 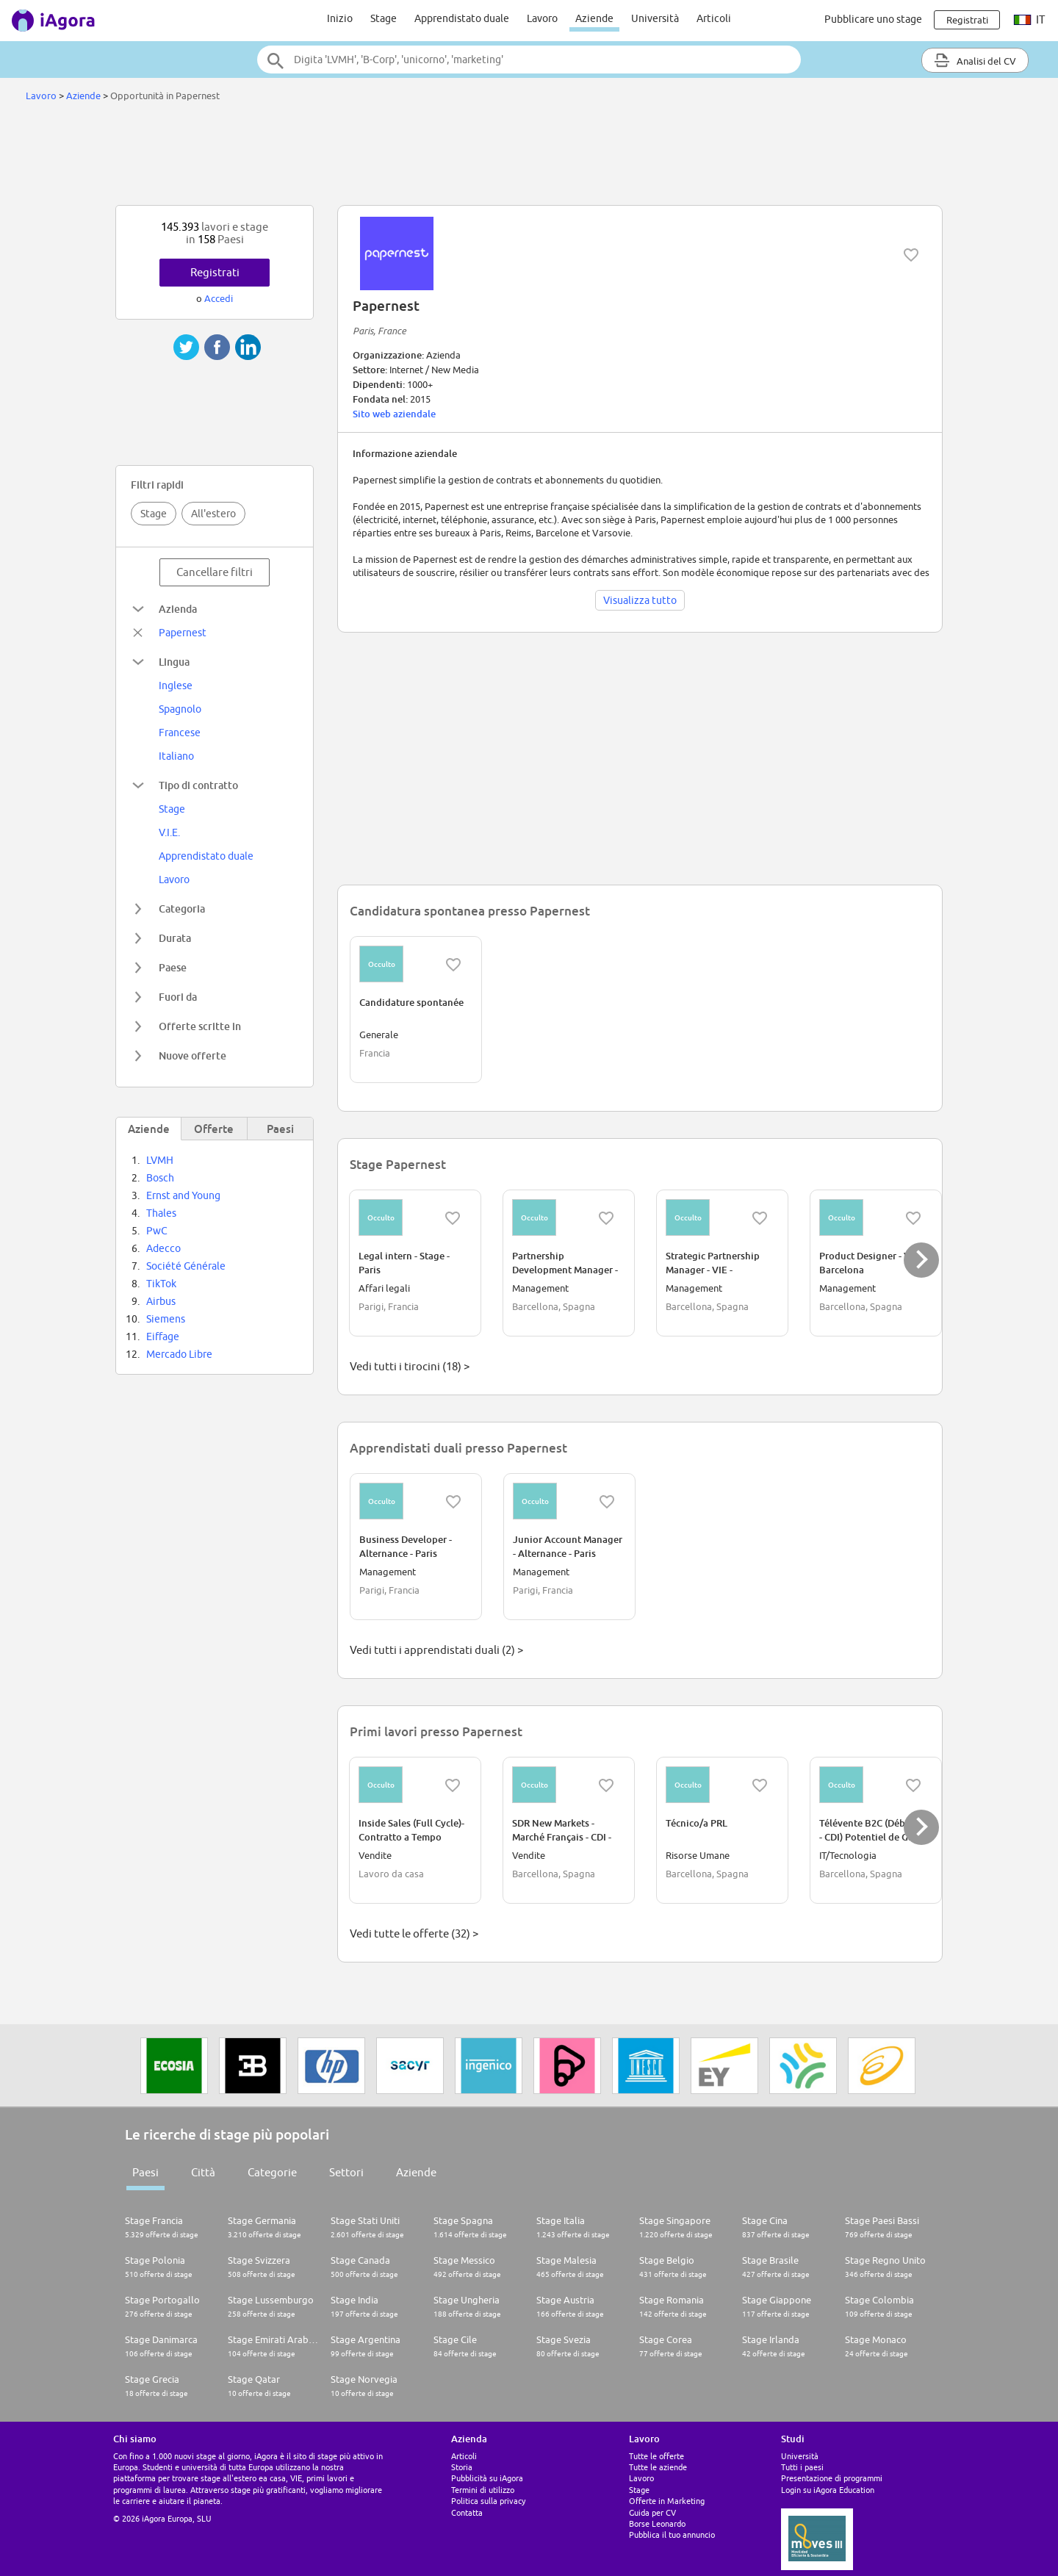 I want to click on Ernst and Young, so click(x=183, y=1195).